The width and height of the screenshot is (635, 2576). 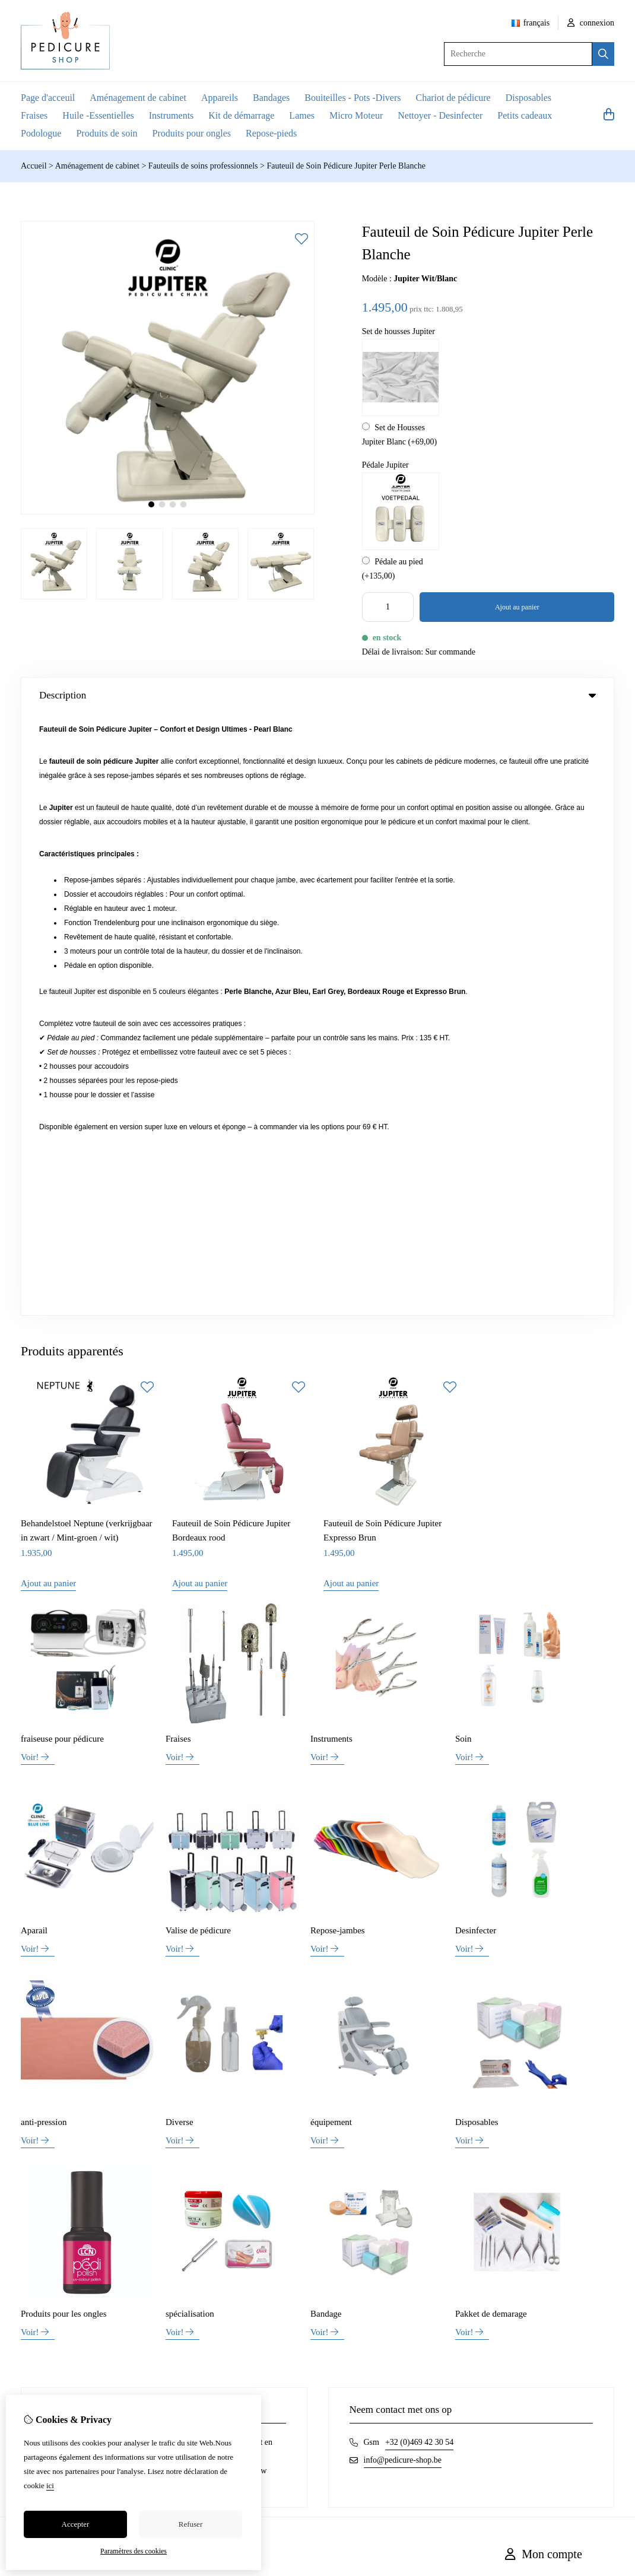 What do you see at coordinates (491, 1712) in the screenshot?
I see `Pakket de demarage` at bounding box center [491, 1712].